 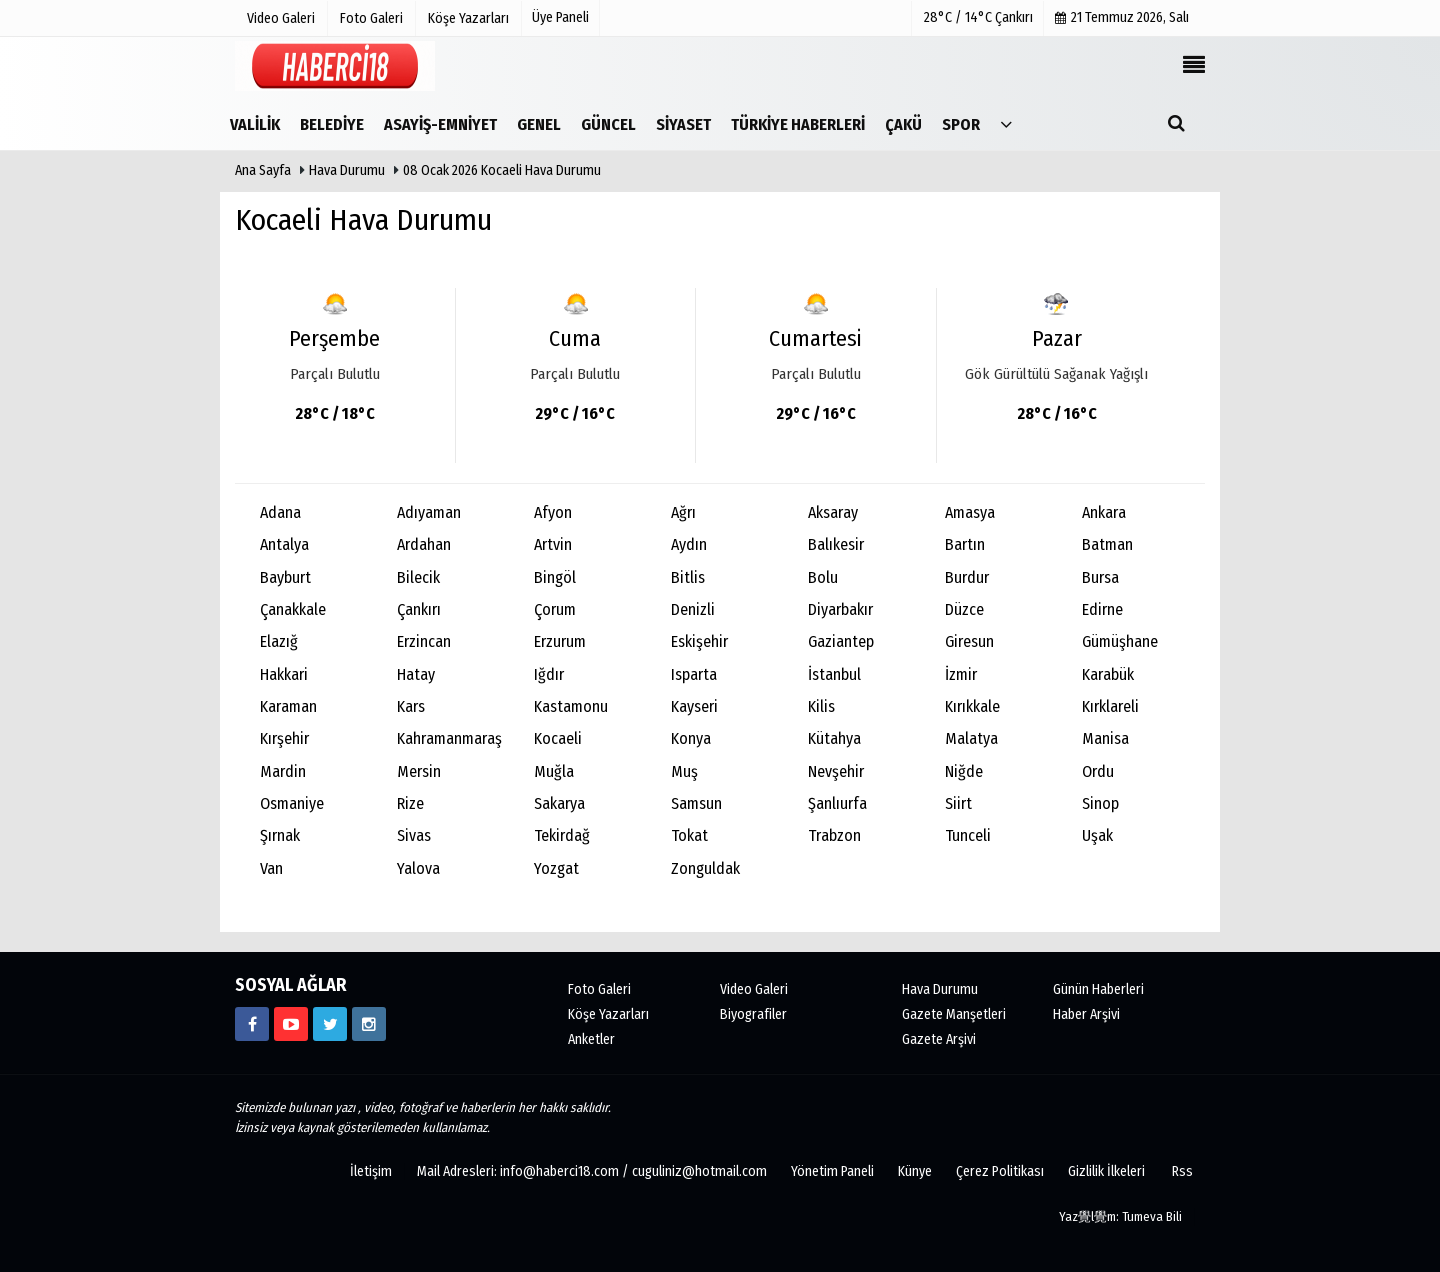 What do you see at coordinates (419, 609) in the screenshot?
I see `Çankırı` at bounding box center [419, 609].